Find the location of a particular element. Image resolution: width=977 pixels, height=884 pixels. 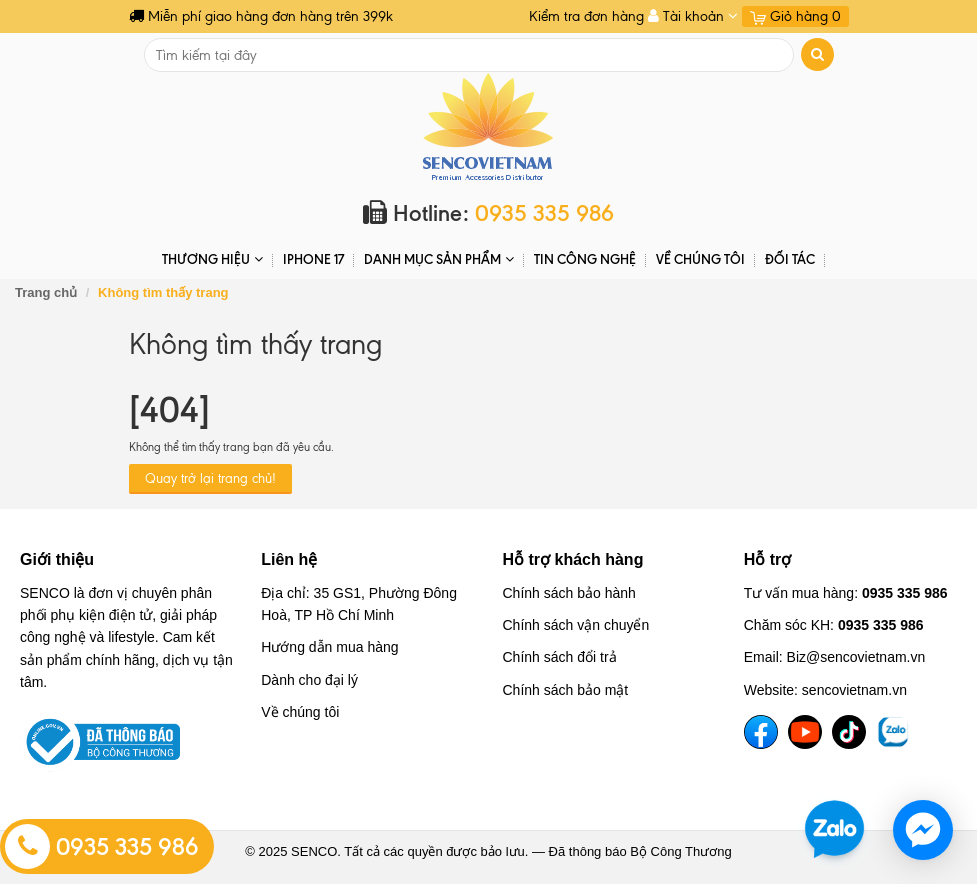

Trang chủ is located at coordinates (46, 292).